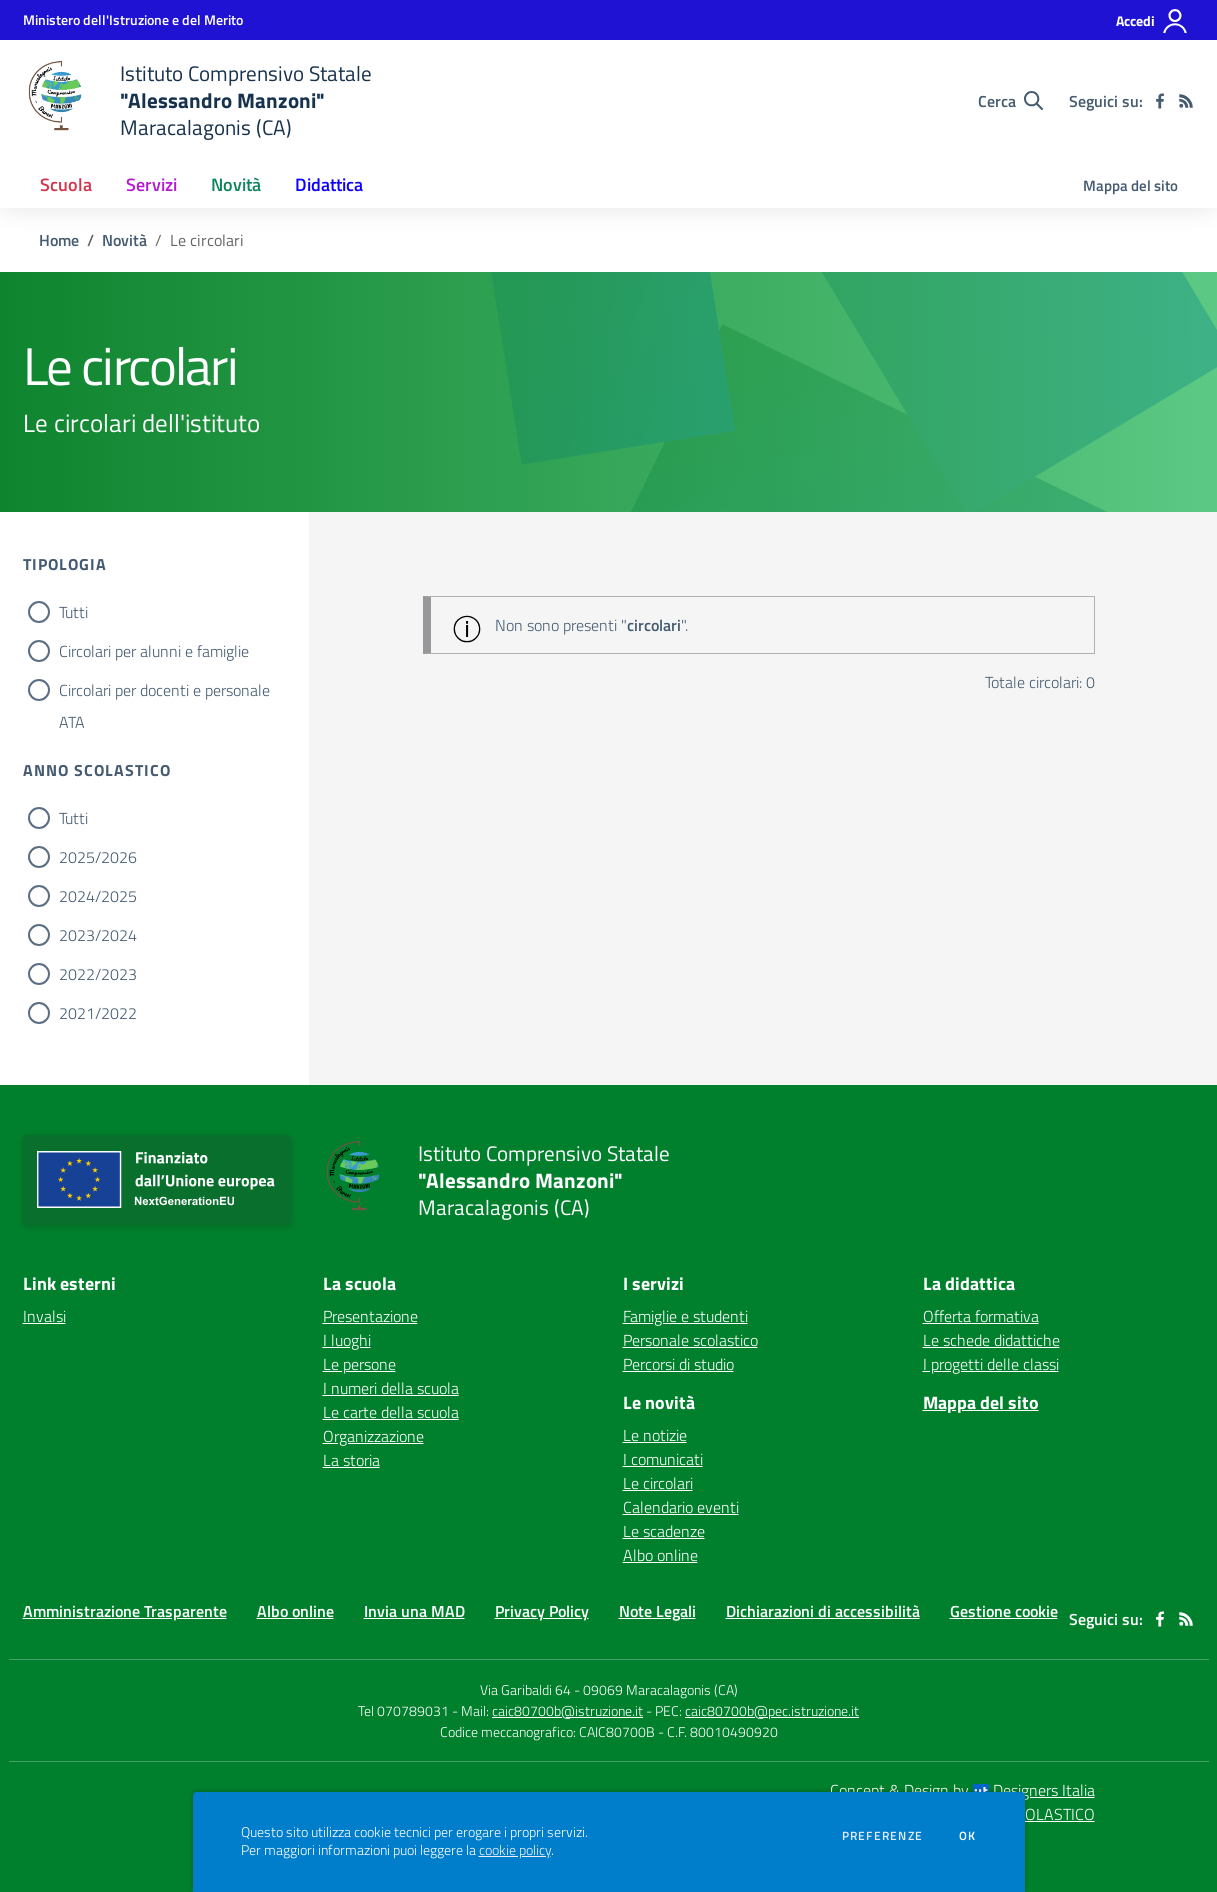 The width and height of the screenshot is (1217, 1892). I want to click on Le circolari, so click(658, 1483).